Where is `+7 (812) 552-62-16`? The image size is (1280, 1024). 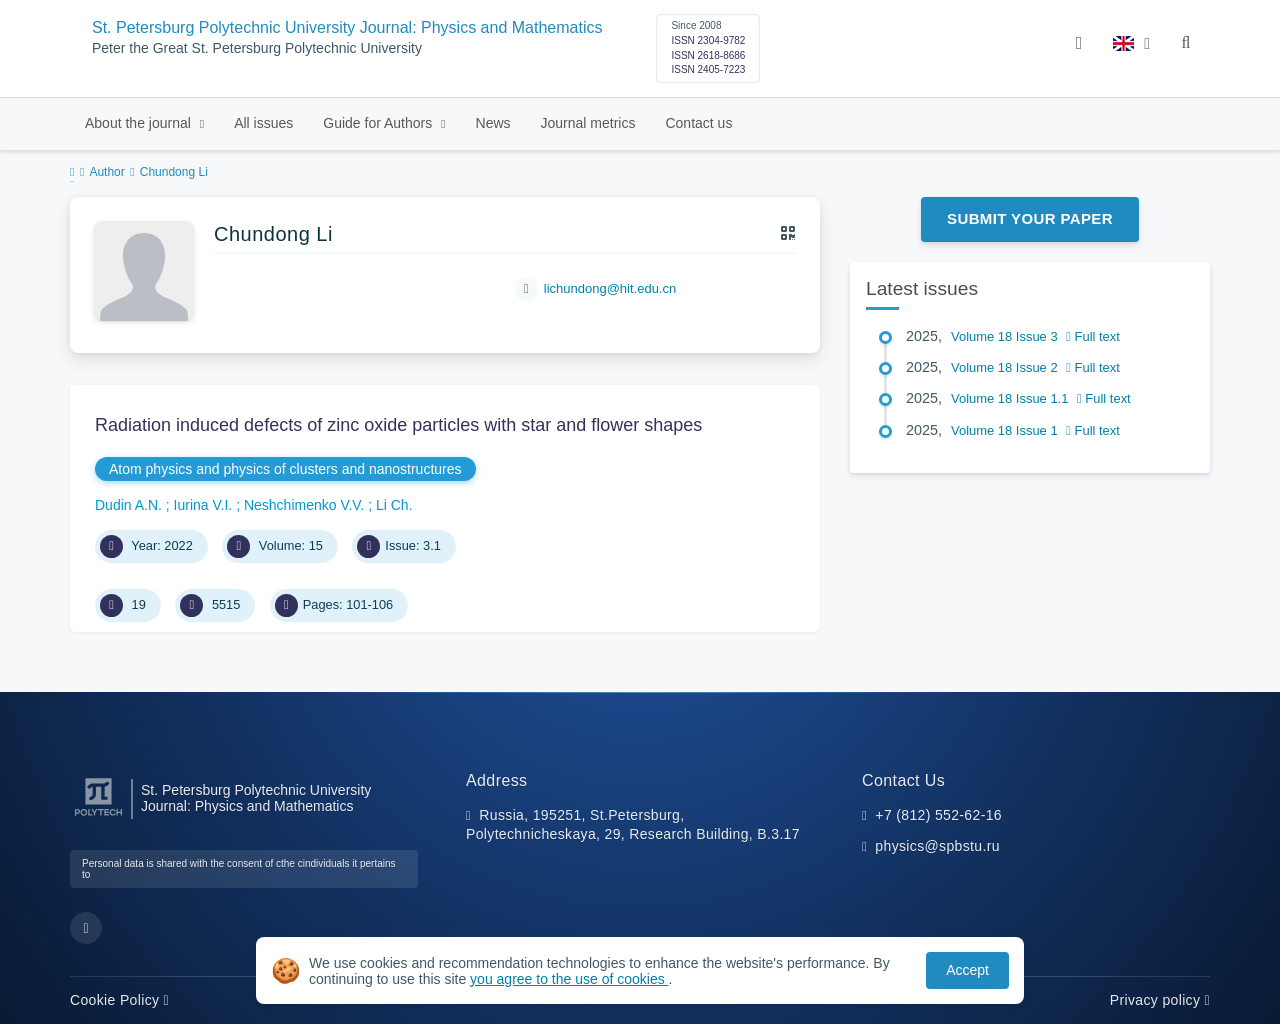
+7 (812) 552-62-16 is located at coordinates (938, 815).